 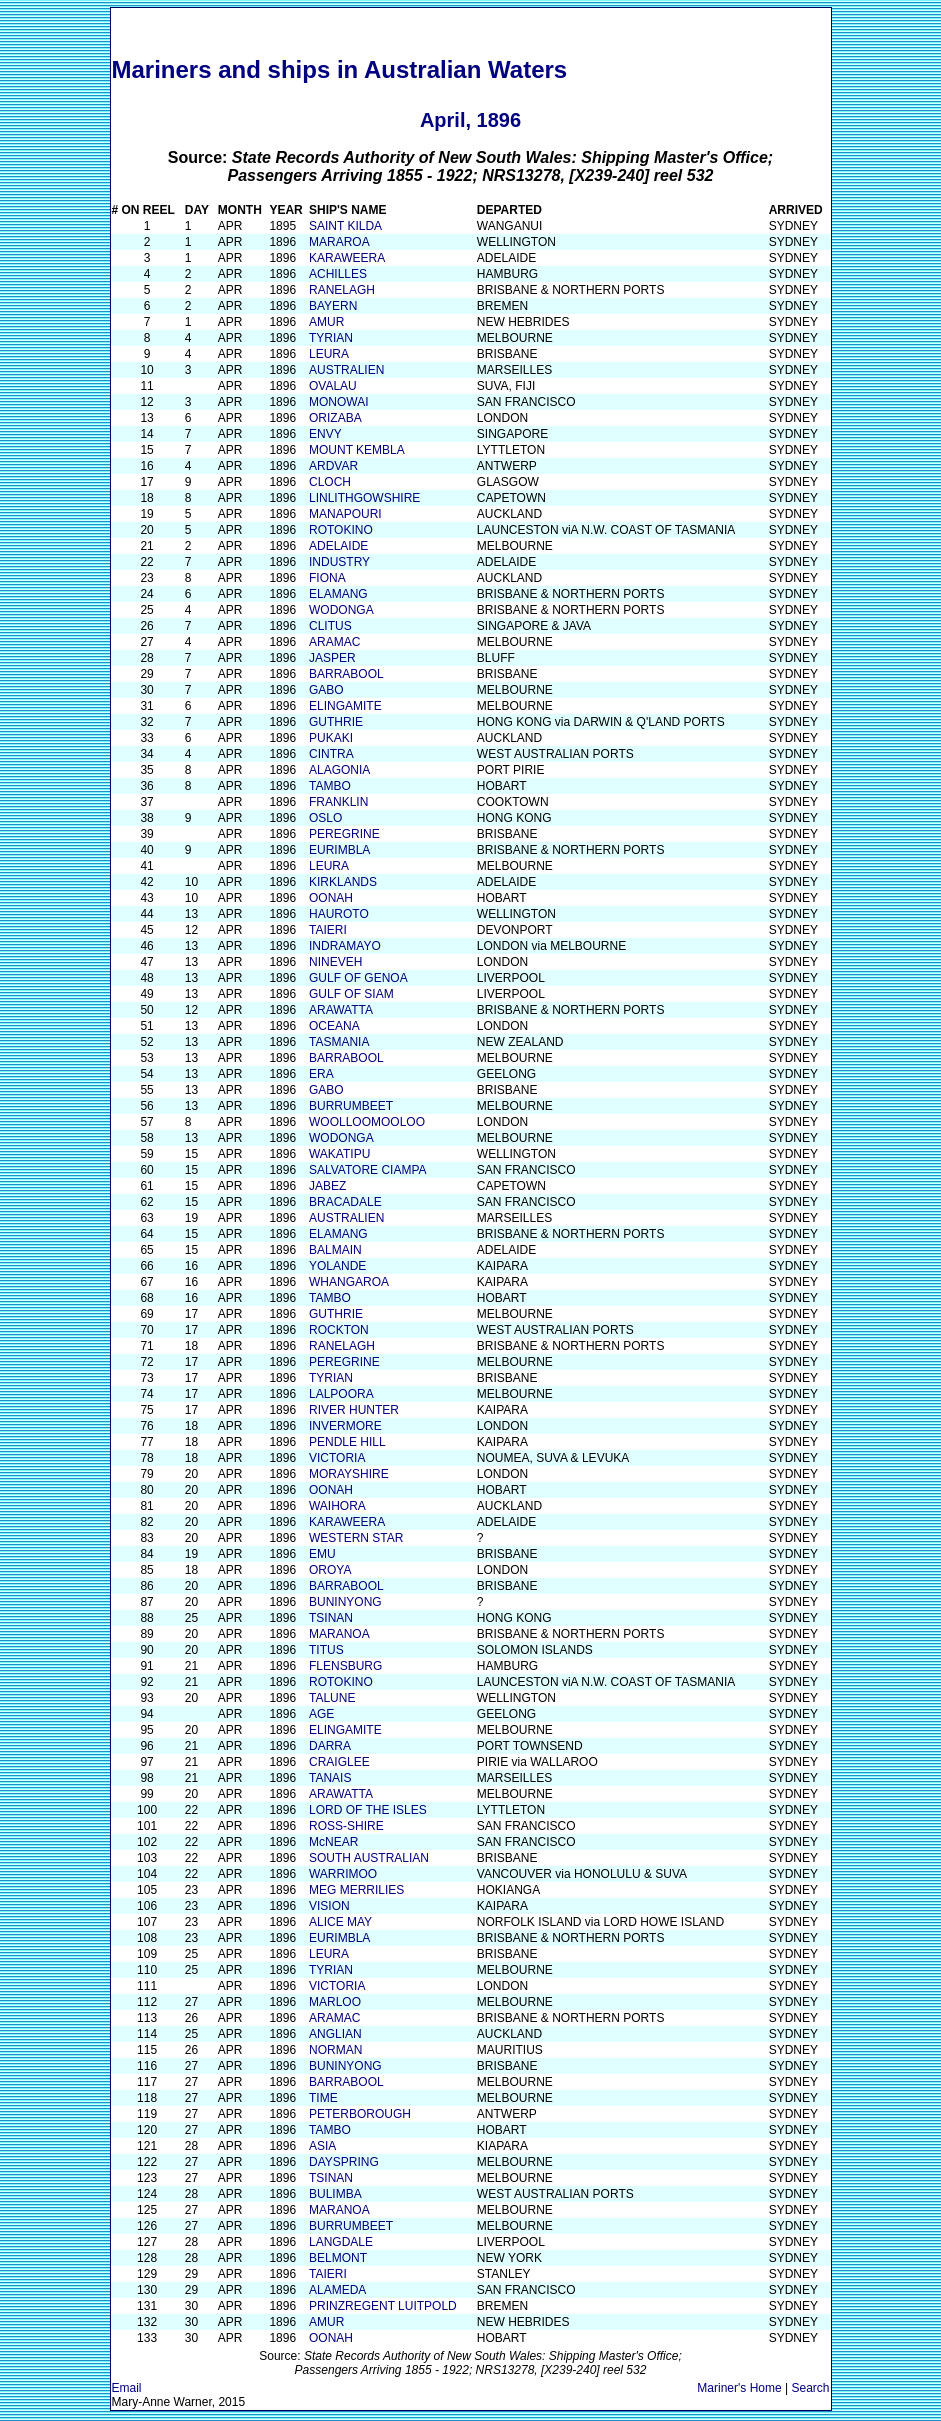 I want to click on NORMAN, so click(x=335, y=2050).